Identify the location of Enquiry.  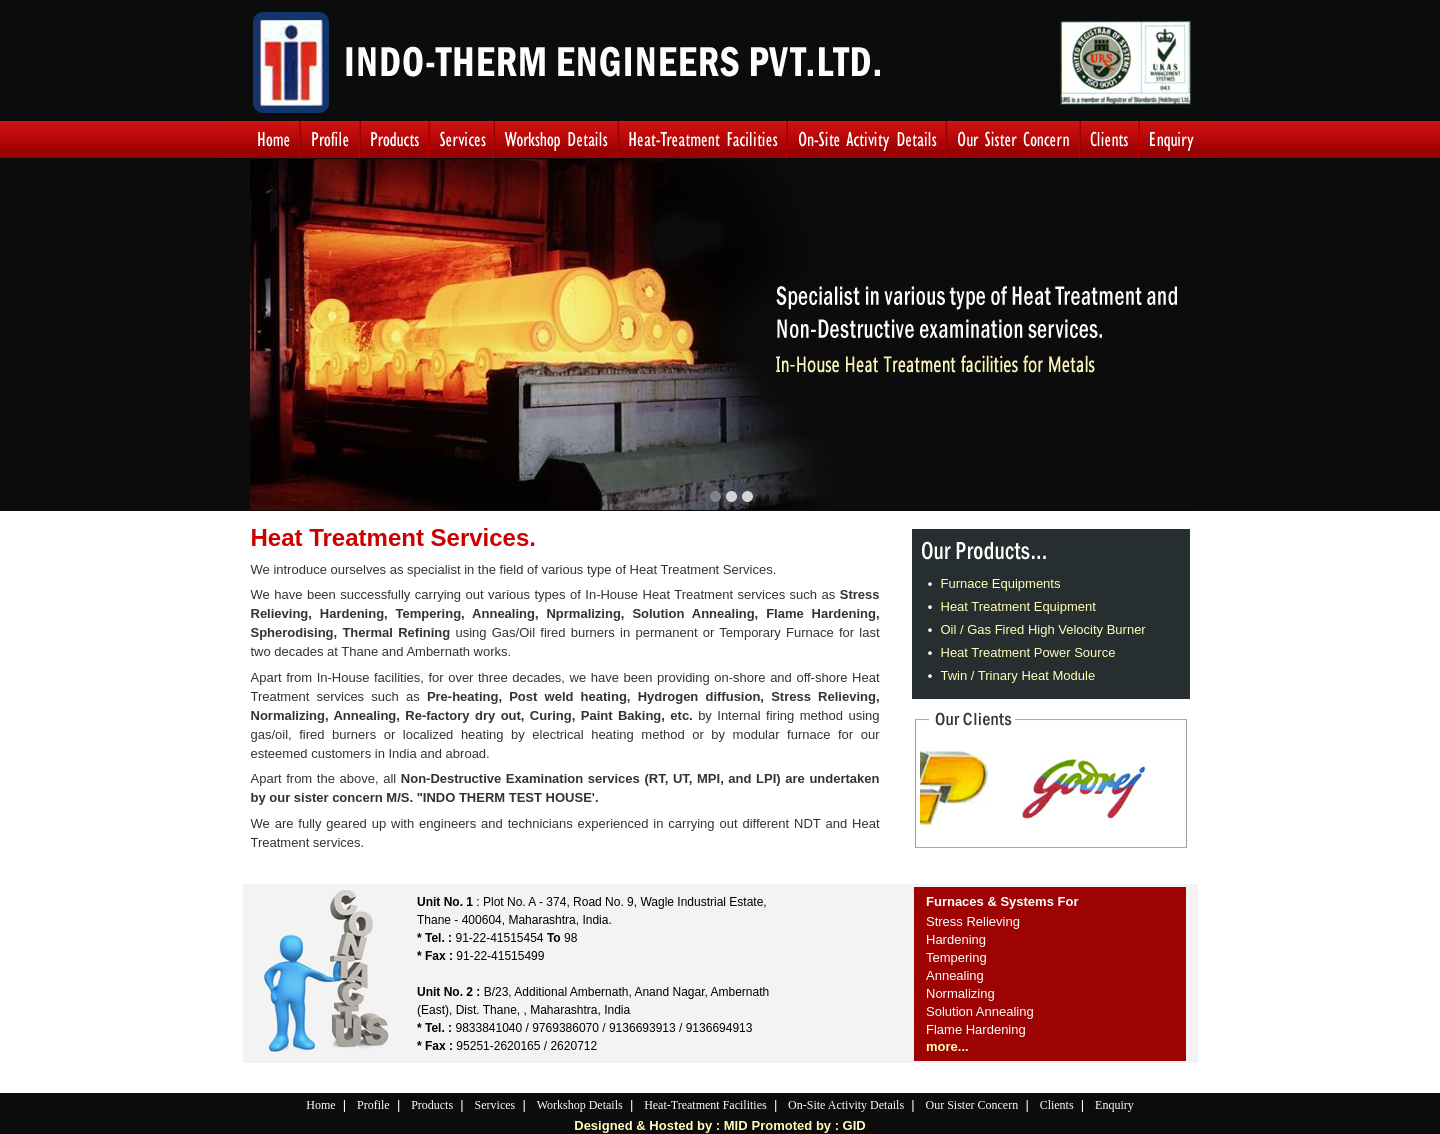
(1114, 1105).